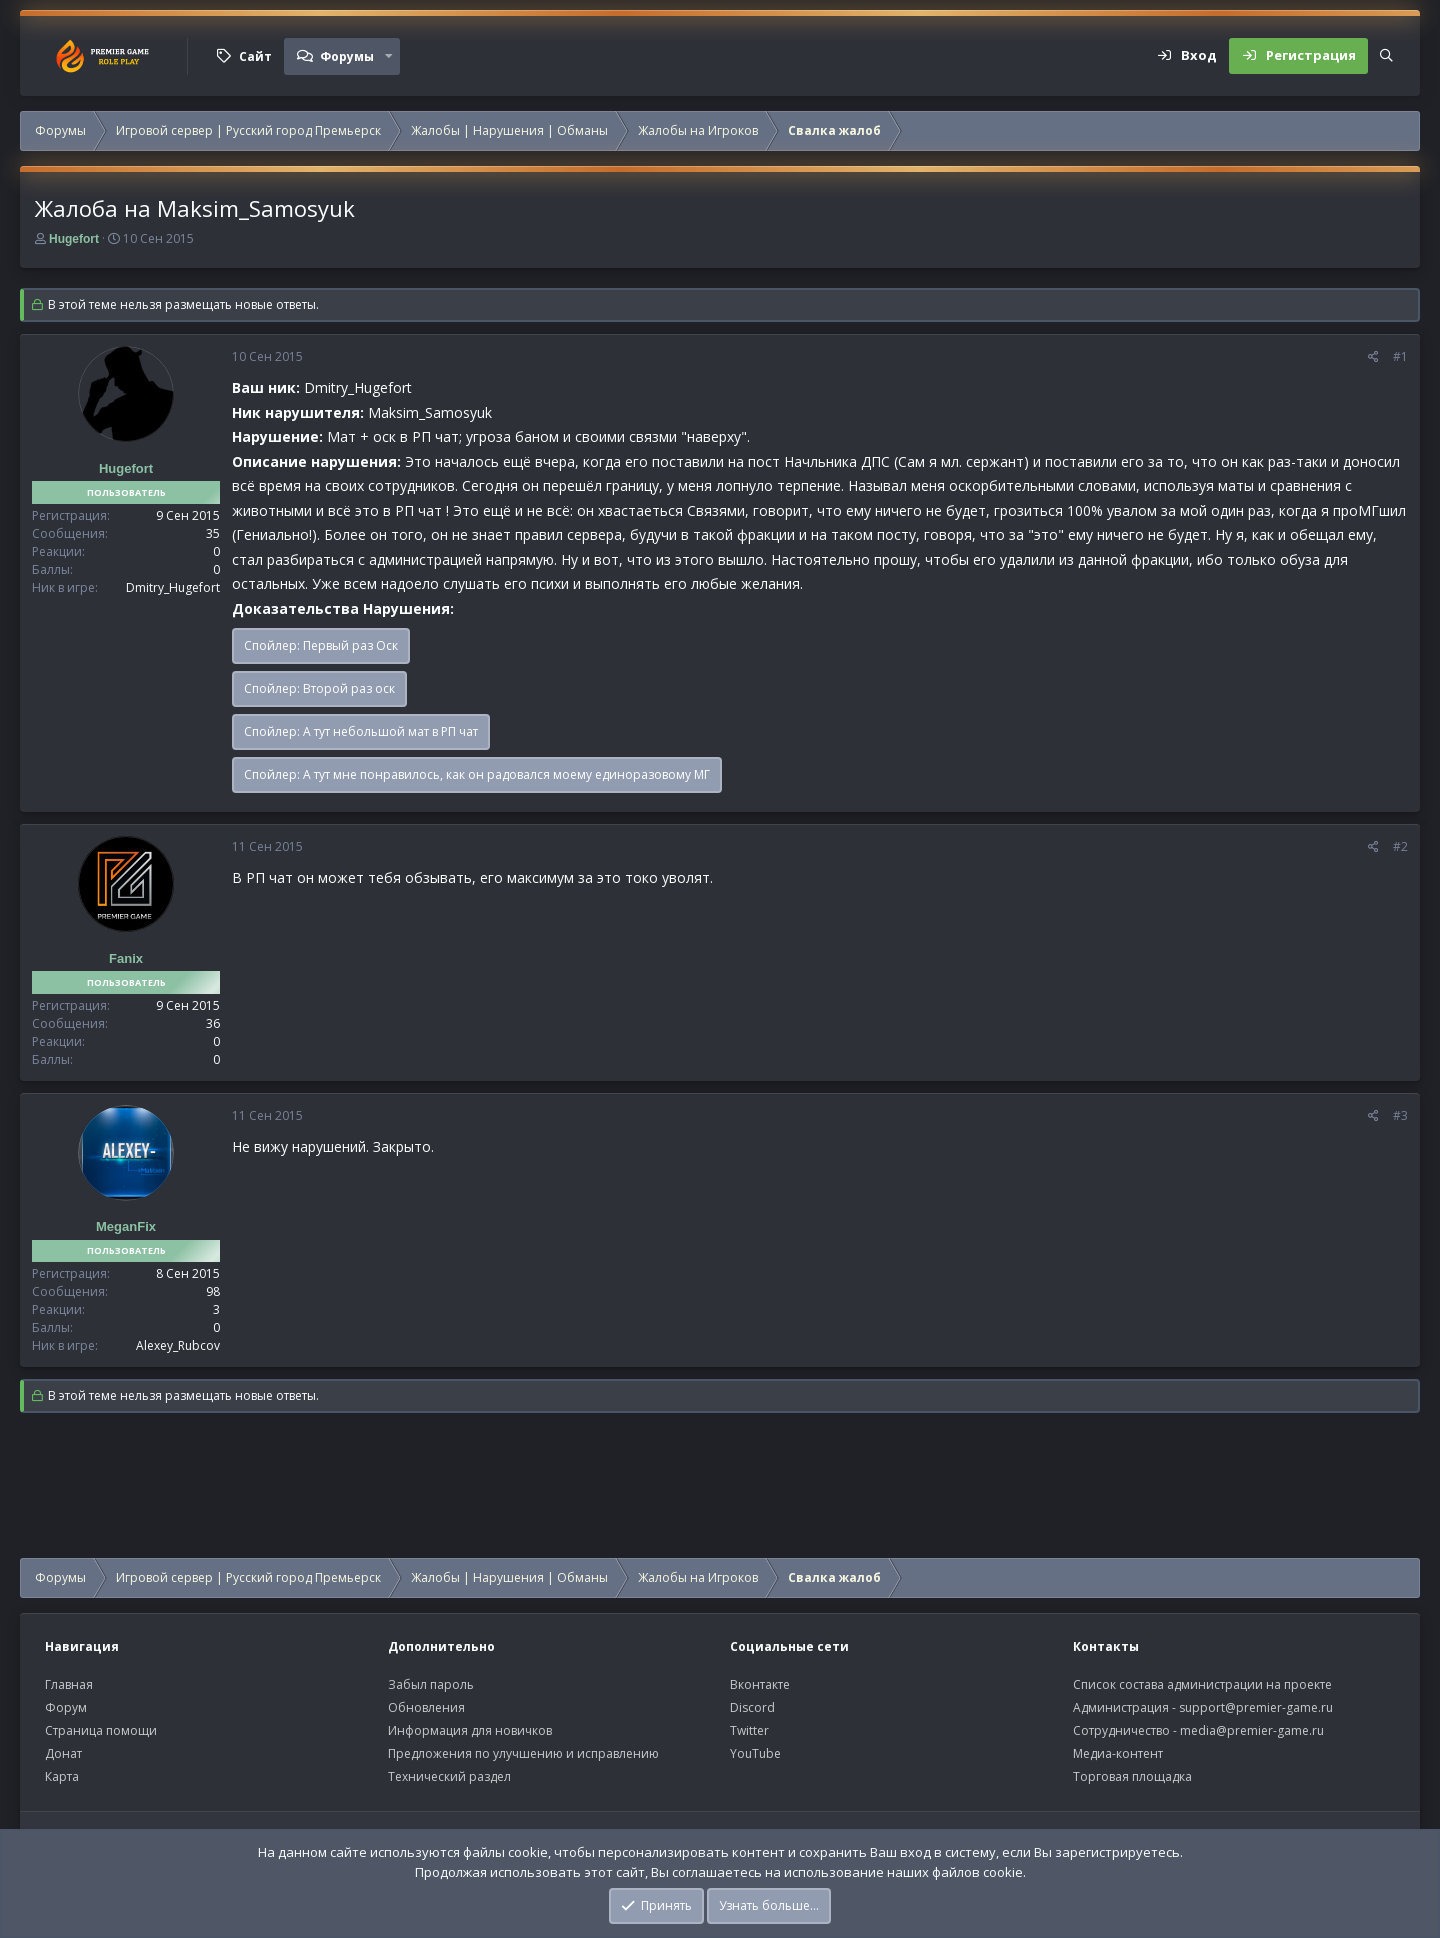  I want to click on [button], so click(389, 56).